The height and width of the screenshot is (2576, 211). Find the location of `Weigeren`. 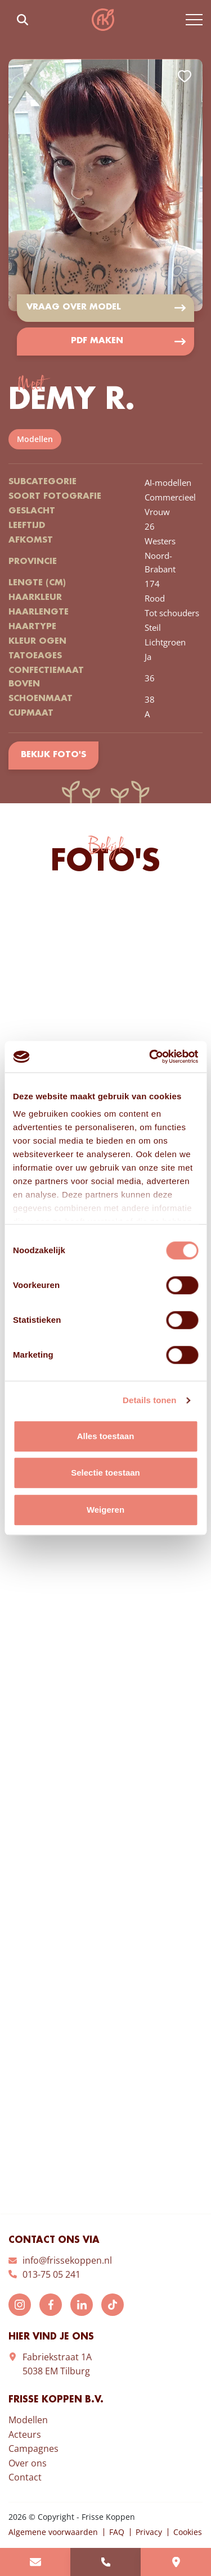

Weigeren is located at coordinates (105, 1509).